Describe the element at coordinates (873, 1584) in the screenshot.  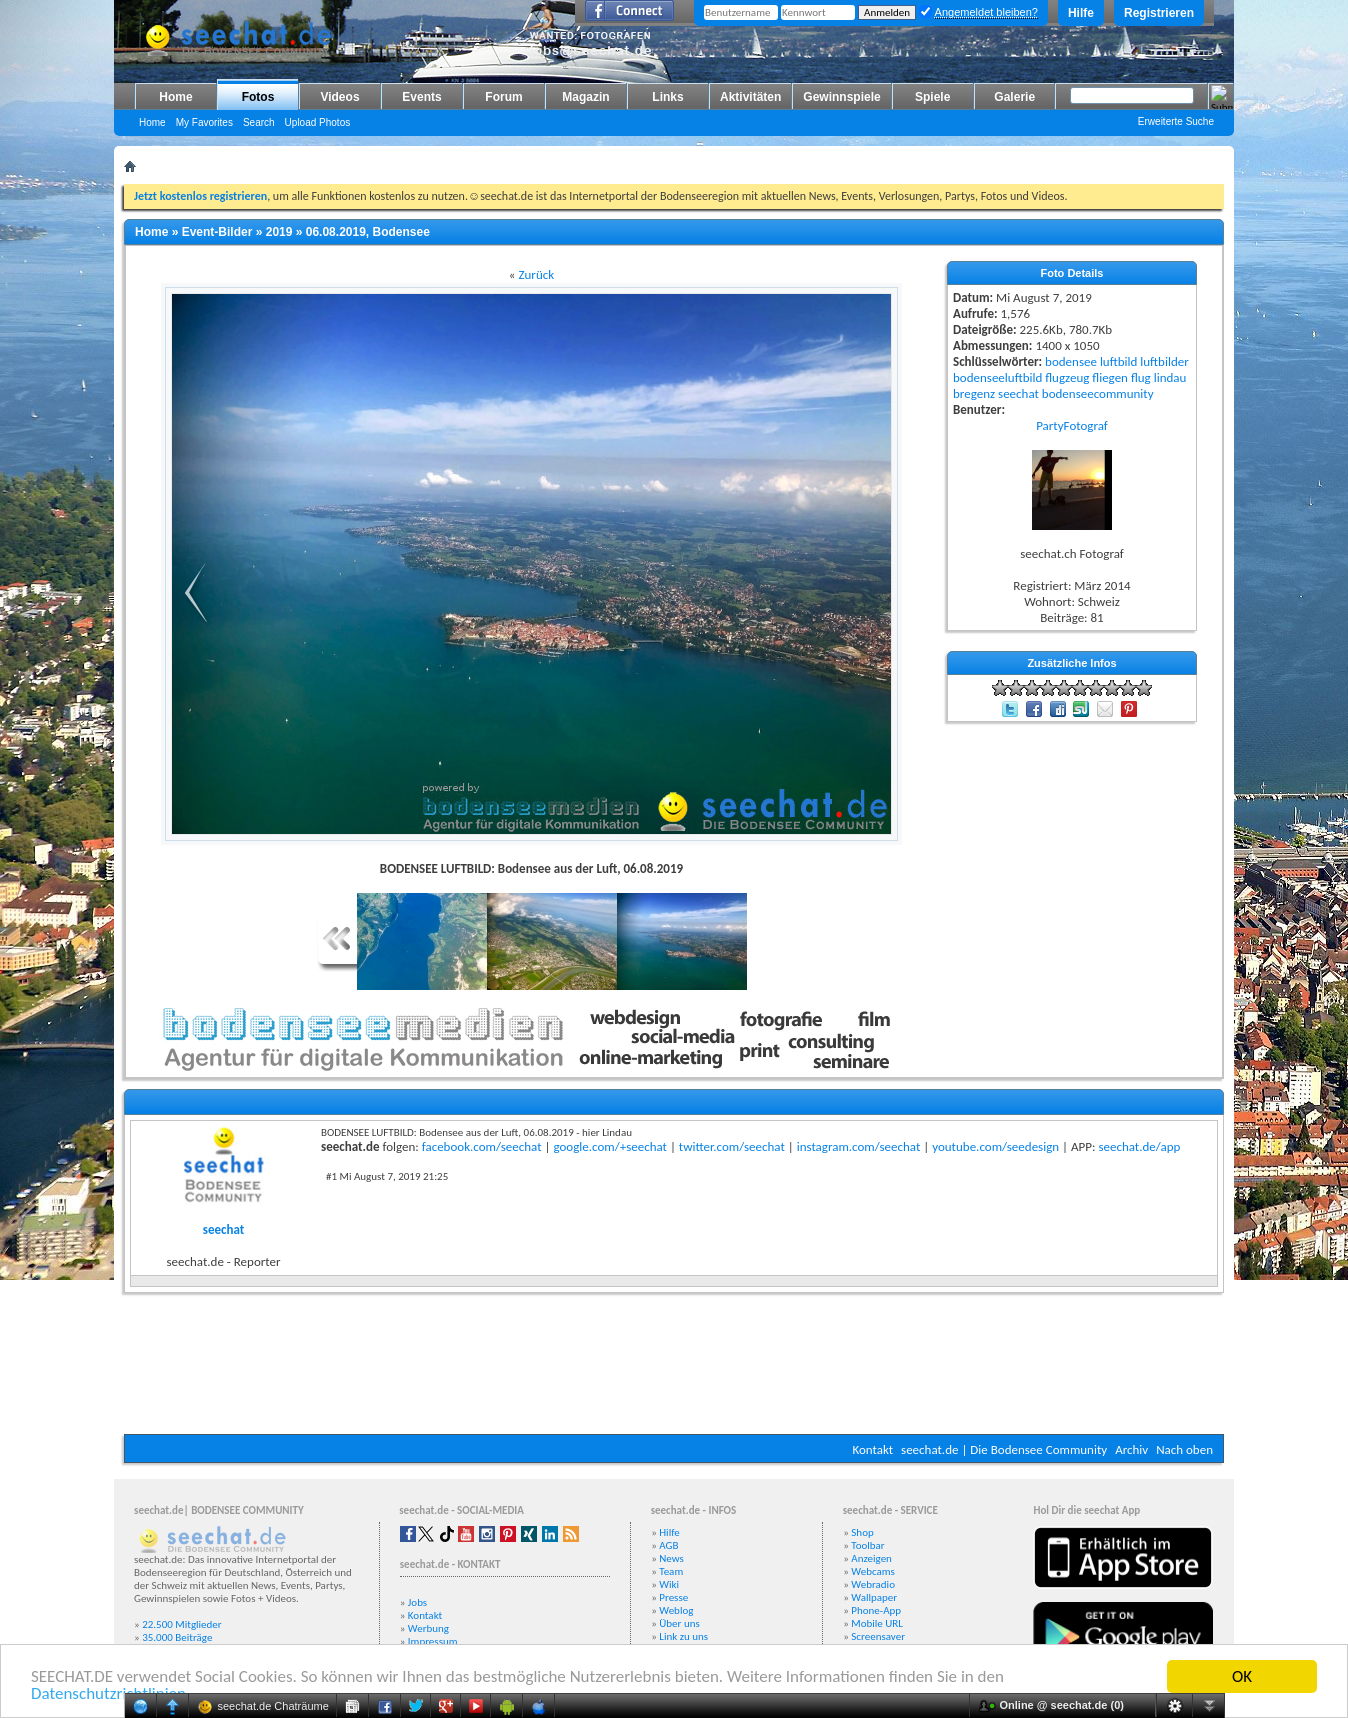
I see `Webradio` at that location.